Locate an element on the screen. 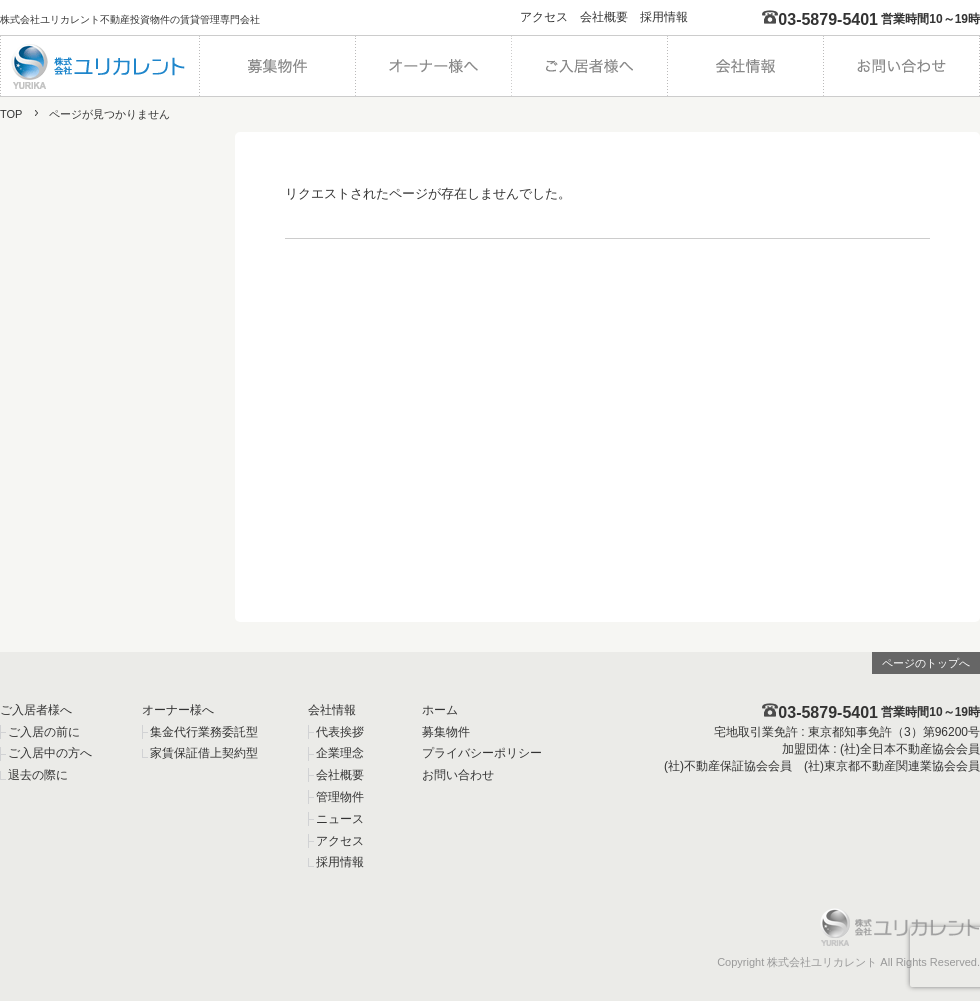 The height and width of the screenshot is (1001, 980). ホーム is located at coordinates (440, 710).